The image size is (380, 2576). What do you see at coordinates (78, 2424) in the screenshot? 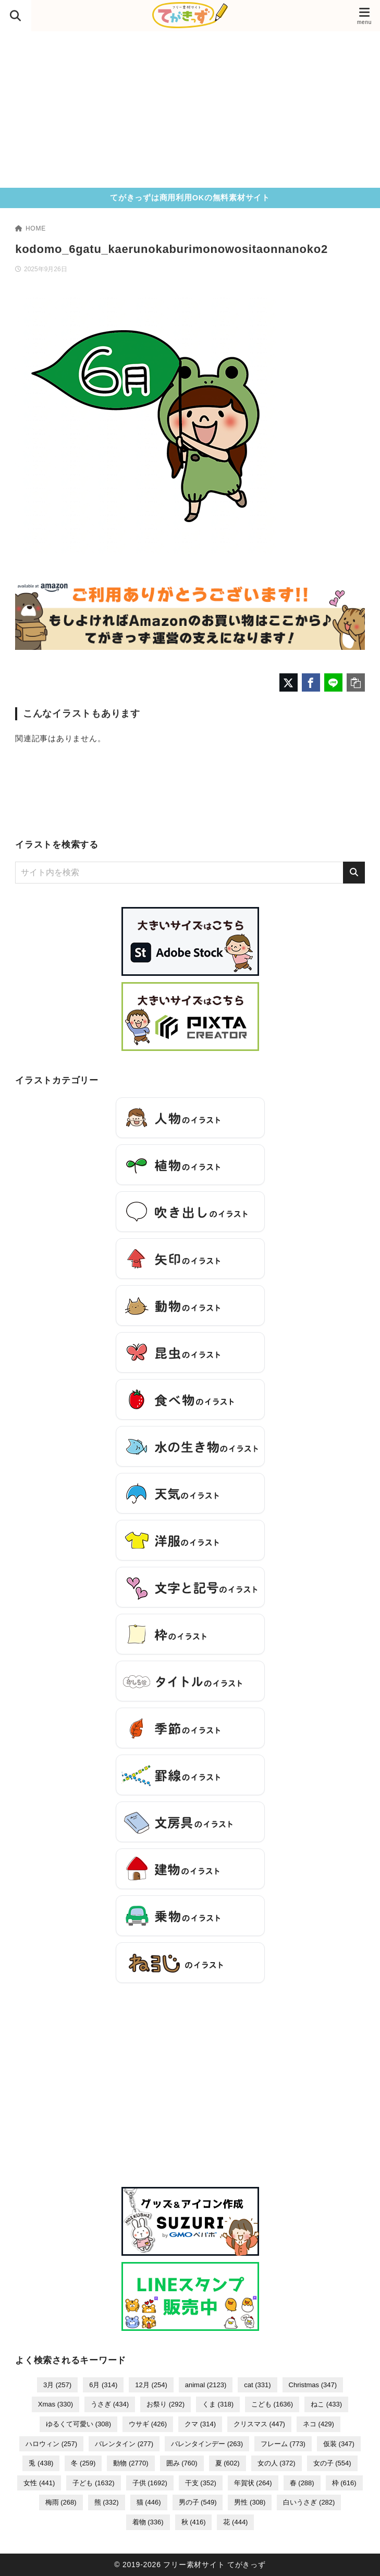
I see `ゆるくて可愛い [ゆるくて可愛い (308個の項目)]` at bounding box center [78, 2424].